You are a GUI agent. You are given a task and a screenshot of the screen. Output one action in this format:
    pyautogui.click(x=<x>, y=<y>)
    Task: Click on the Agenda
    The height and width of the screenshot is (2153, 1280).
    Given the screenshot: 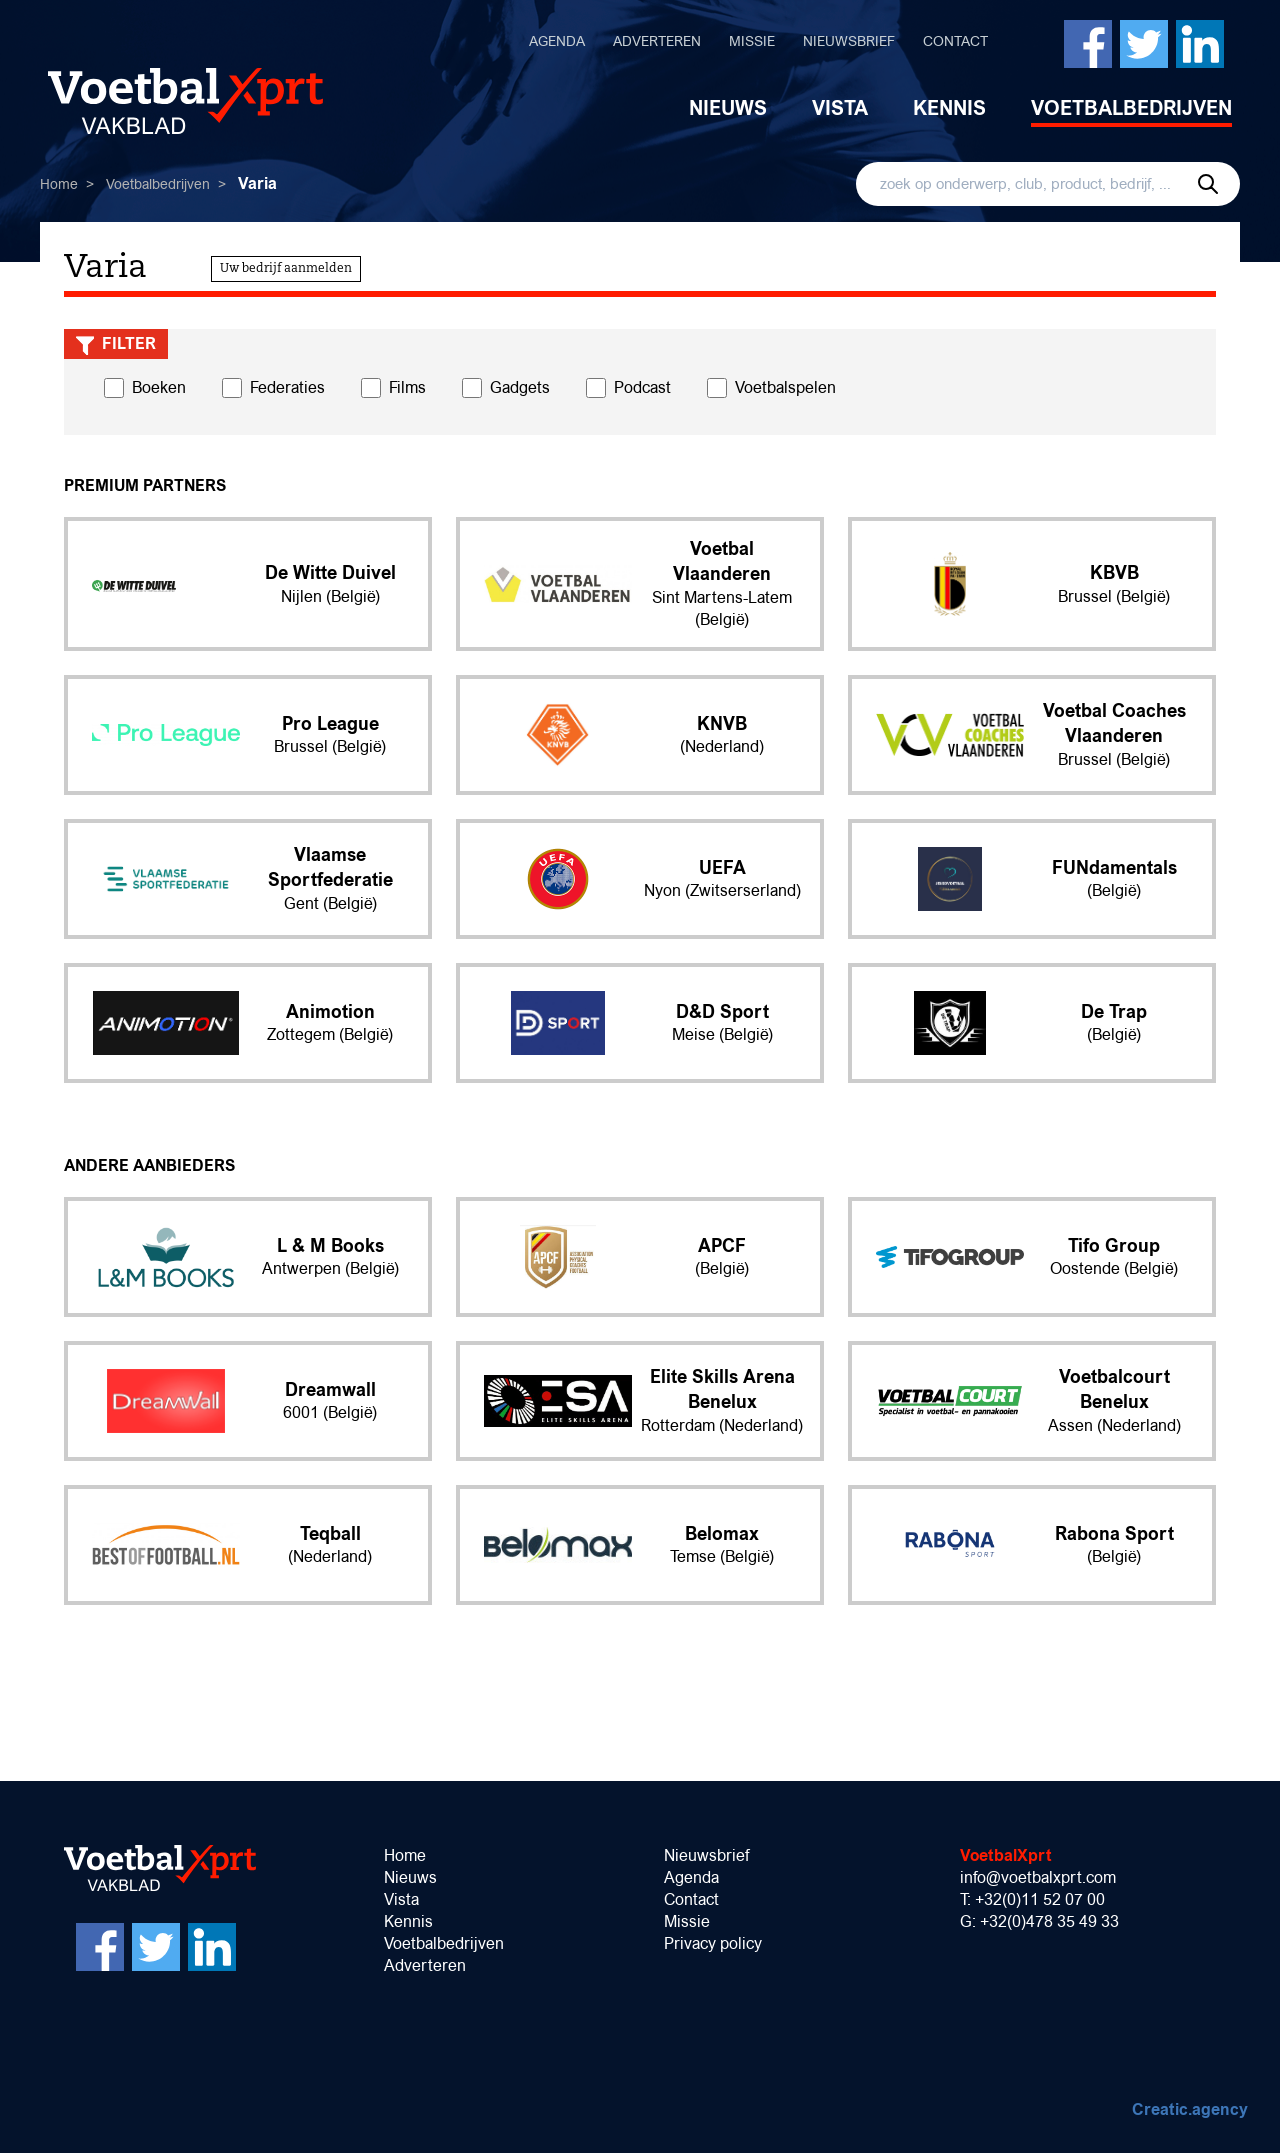 What is the action you would take?
    pyautogui.click(x=557, y=41)
    